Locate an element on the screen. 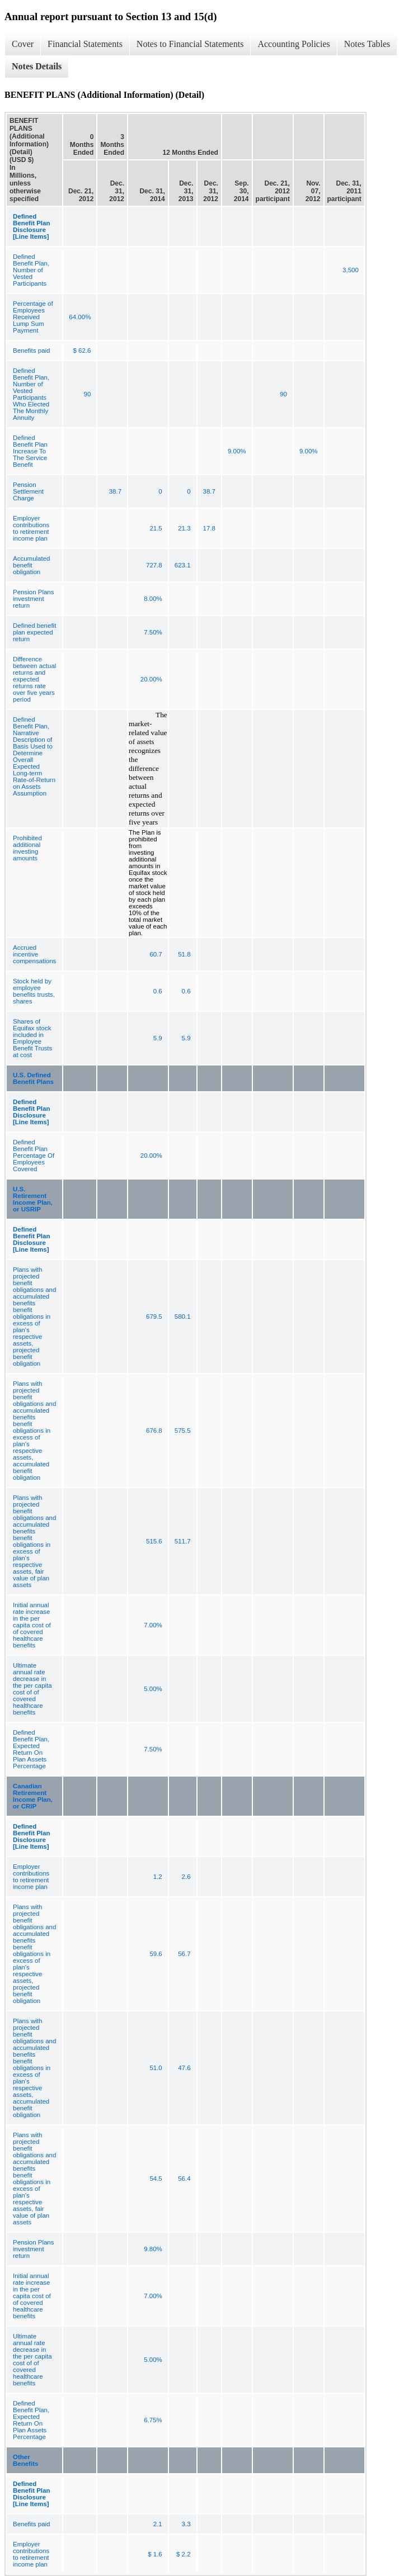 The image size is (418, 2576). 56.7 is located at coordinates (184, 1953).